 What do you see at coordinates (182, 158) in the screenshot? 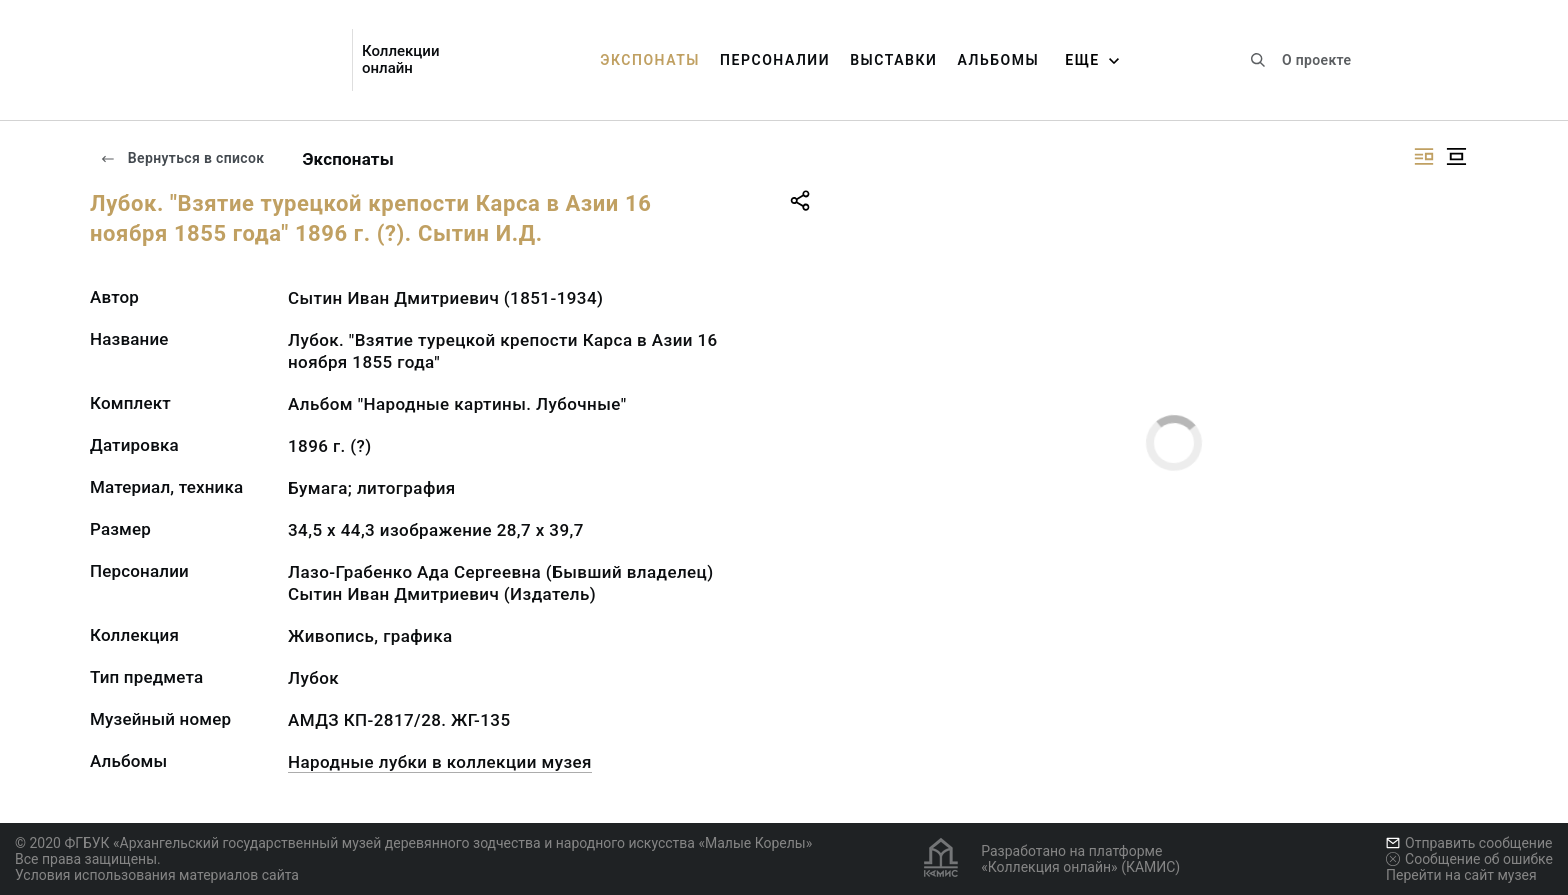
I see `Вернуться в список` at bounding box center [182, 158].